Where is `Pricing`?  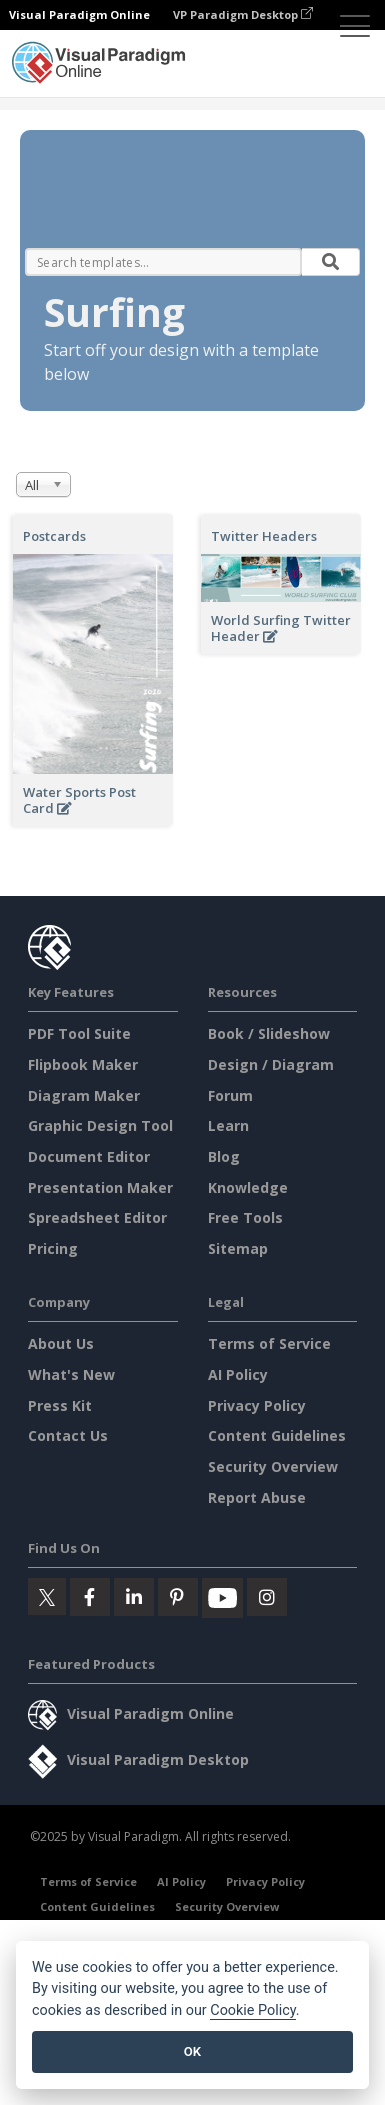
Pricing is located at coordinates (53, 1248).